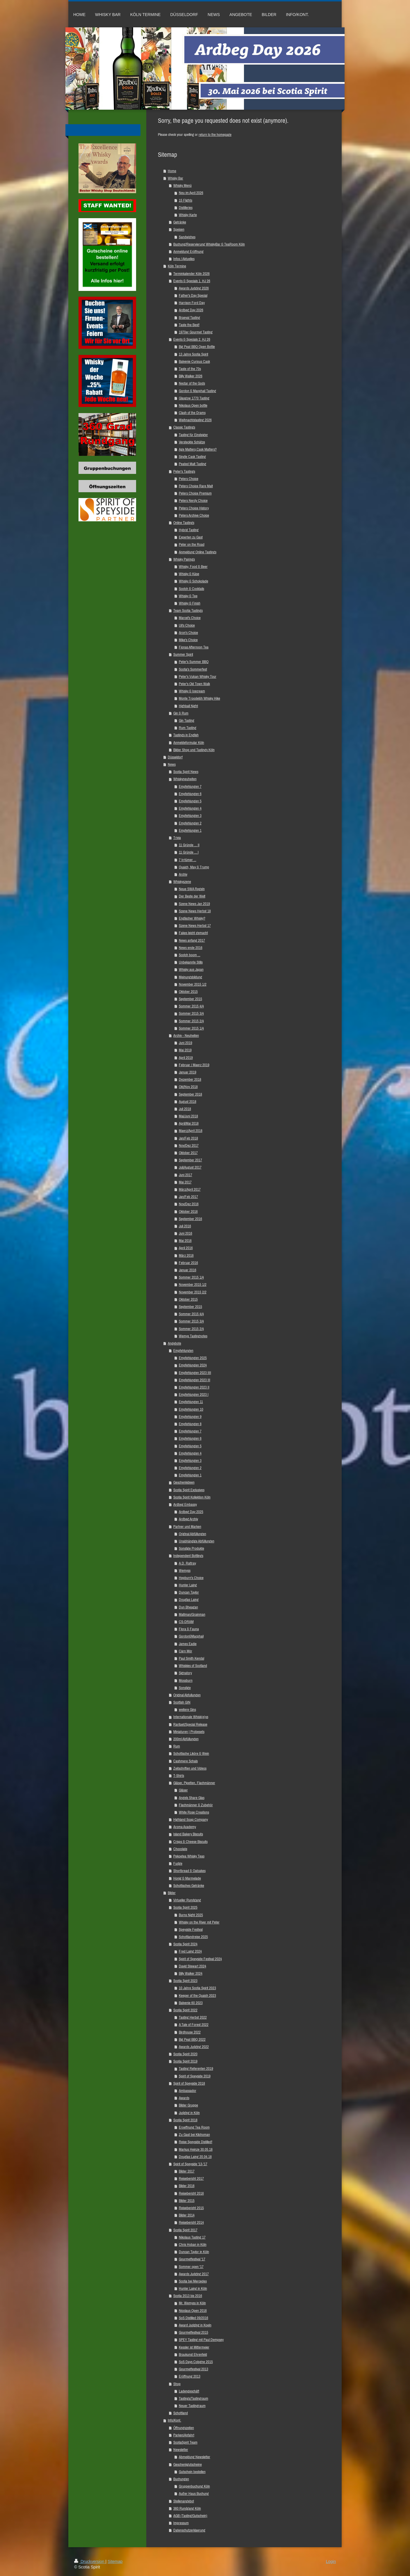  What do you see at coordinates (201, 2339) in the screenshot?
I see `SPEY Tasting mit Paul Dempsey` at bounding box center [201, 2339].